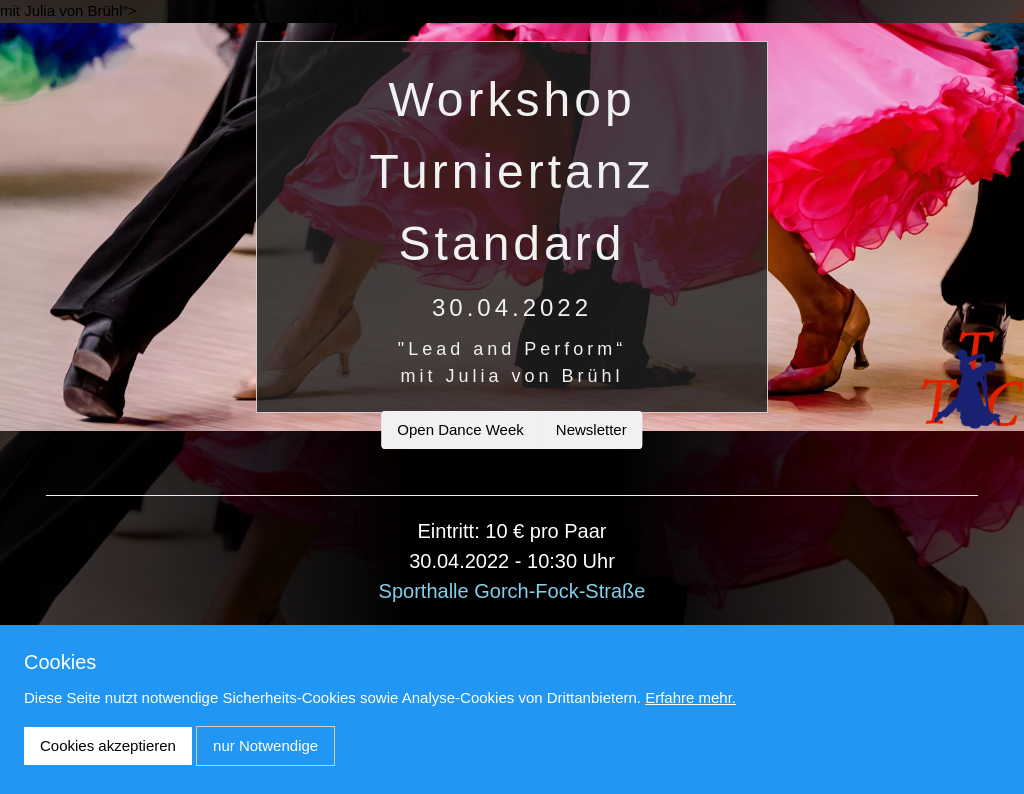 The image size is (1024, 794). Describe the element at coordinates (690, 697) in the screenshot. I see `Erfahre mehr.` at that location.